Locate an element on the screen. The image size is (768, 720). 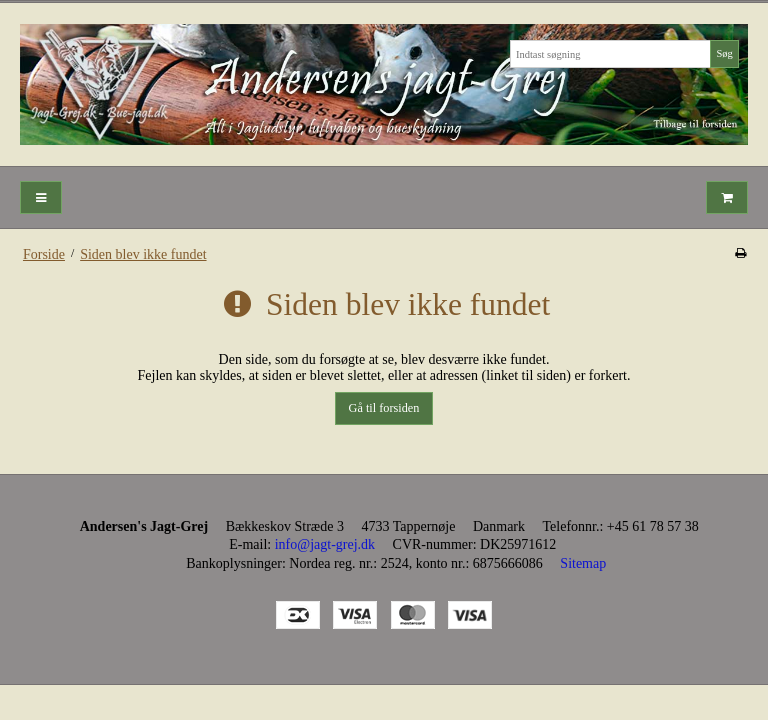
Sitemap is located at coordinates (583, 563).